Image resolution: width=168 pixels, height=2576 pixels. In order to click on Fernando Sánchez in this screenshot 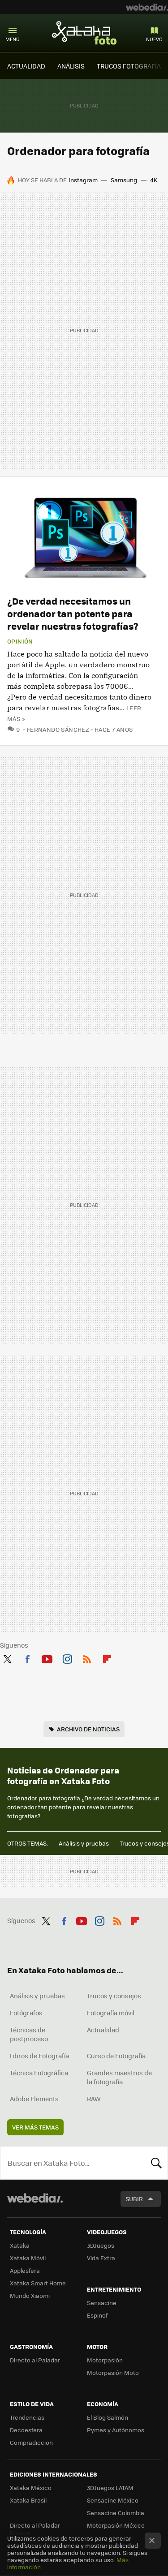, I will do `click(58, 729)`.